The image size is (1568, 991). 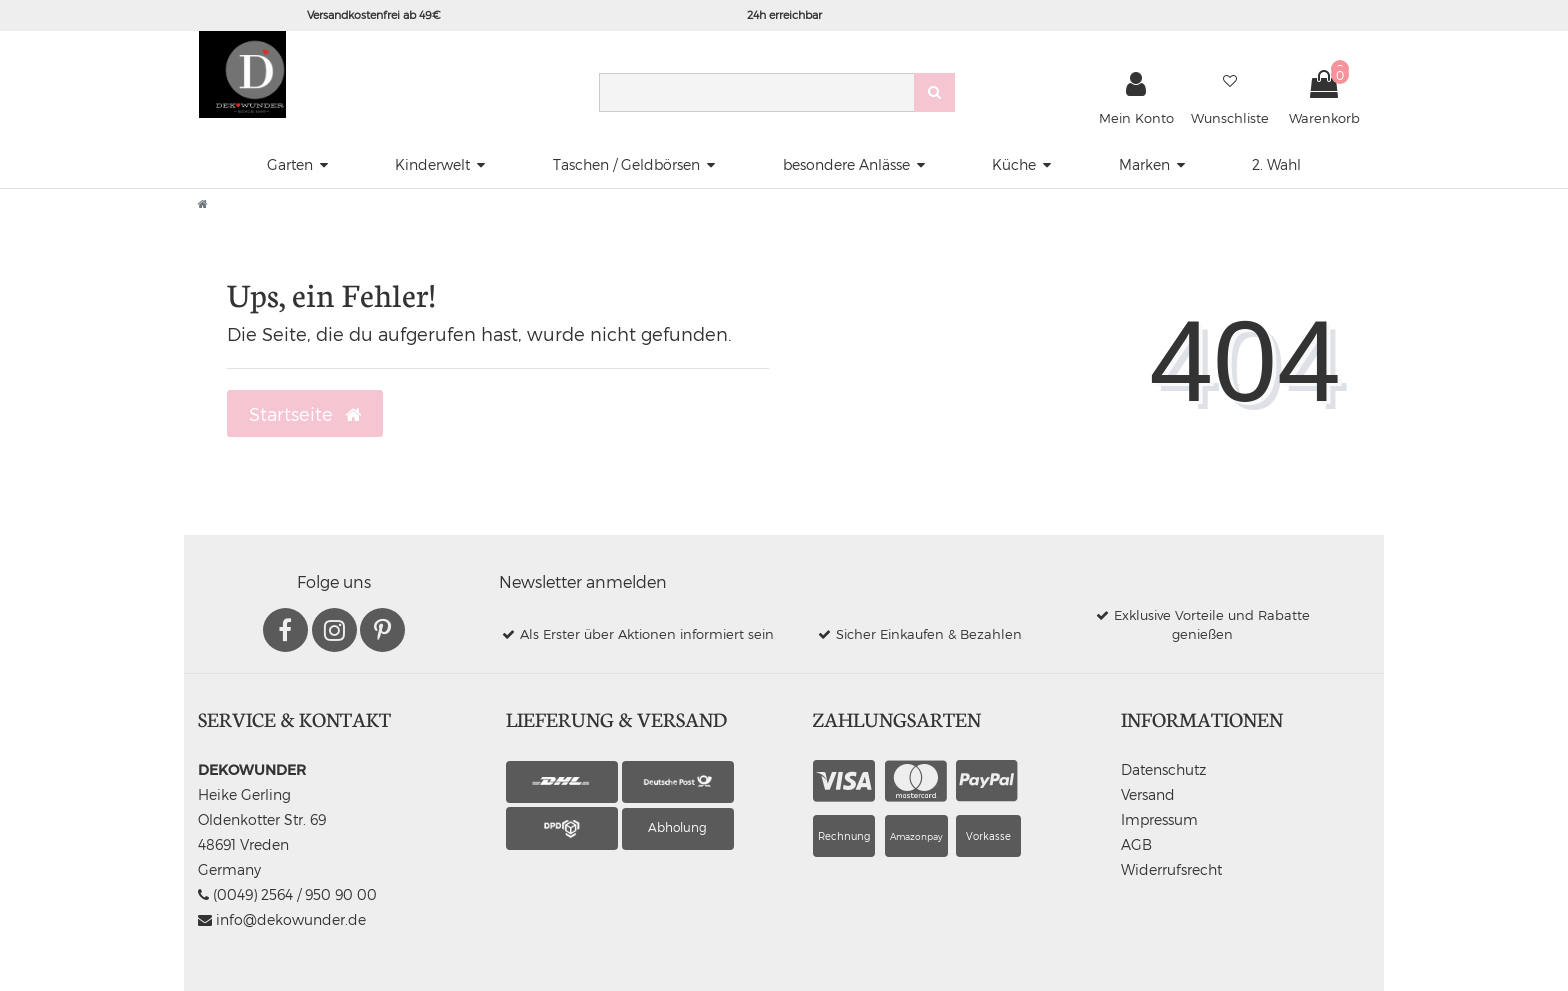 I want to click on Taschen / Geldbörsen, so click(x=626, y=164).